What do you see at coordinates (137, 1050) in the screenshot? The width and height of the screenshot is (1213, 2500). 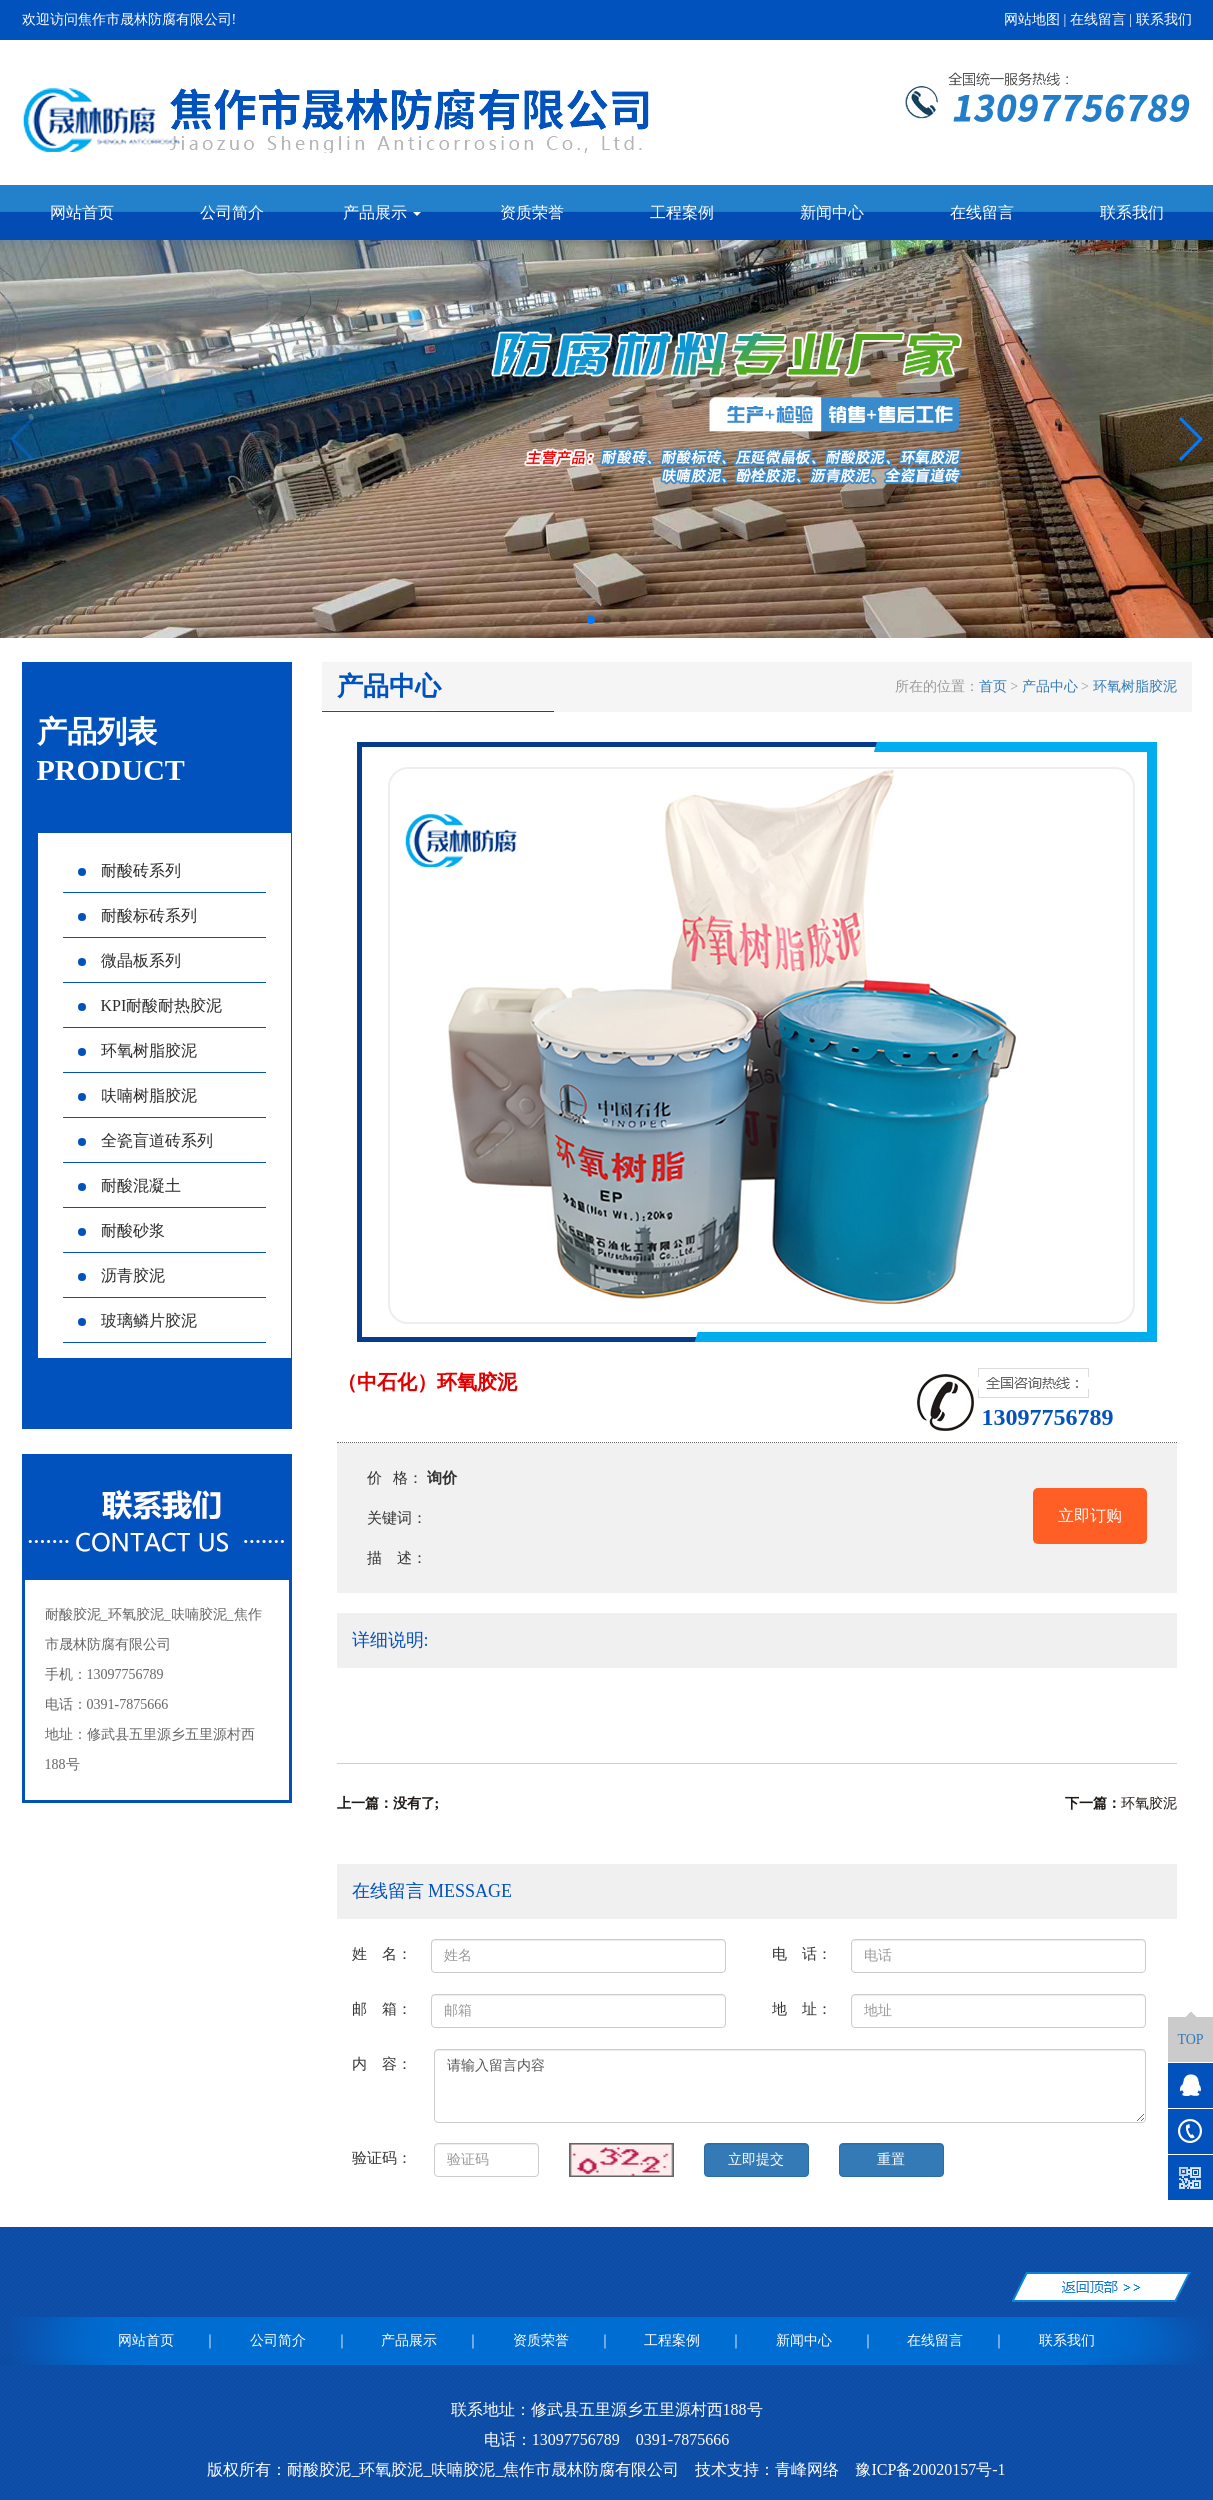 I see `环氧树脂胶泥` at bounding box center [137, 1050].